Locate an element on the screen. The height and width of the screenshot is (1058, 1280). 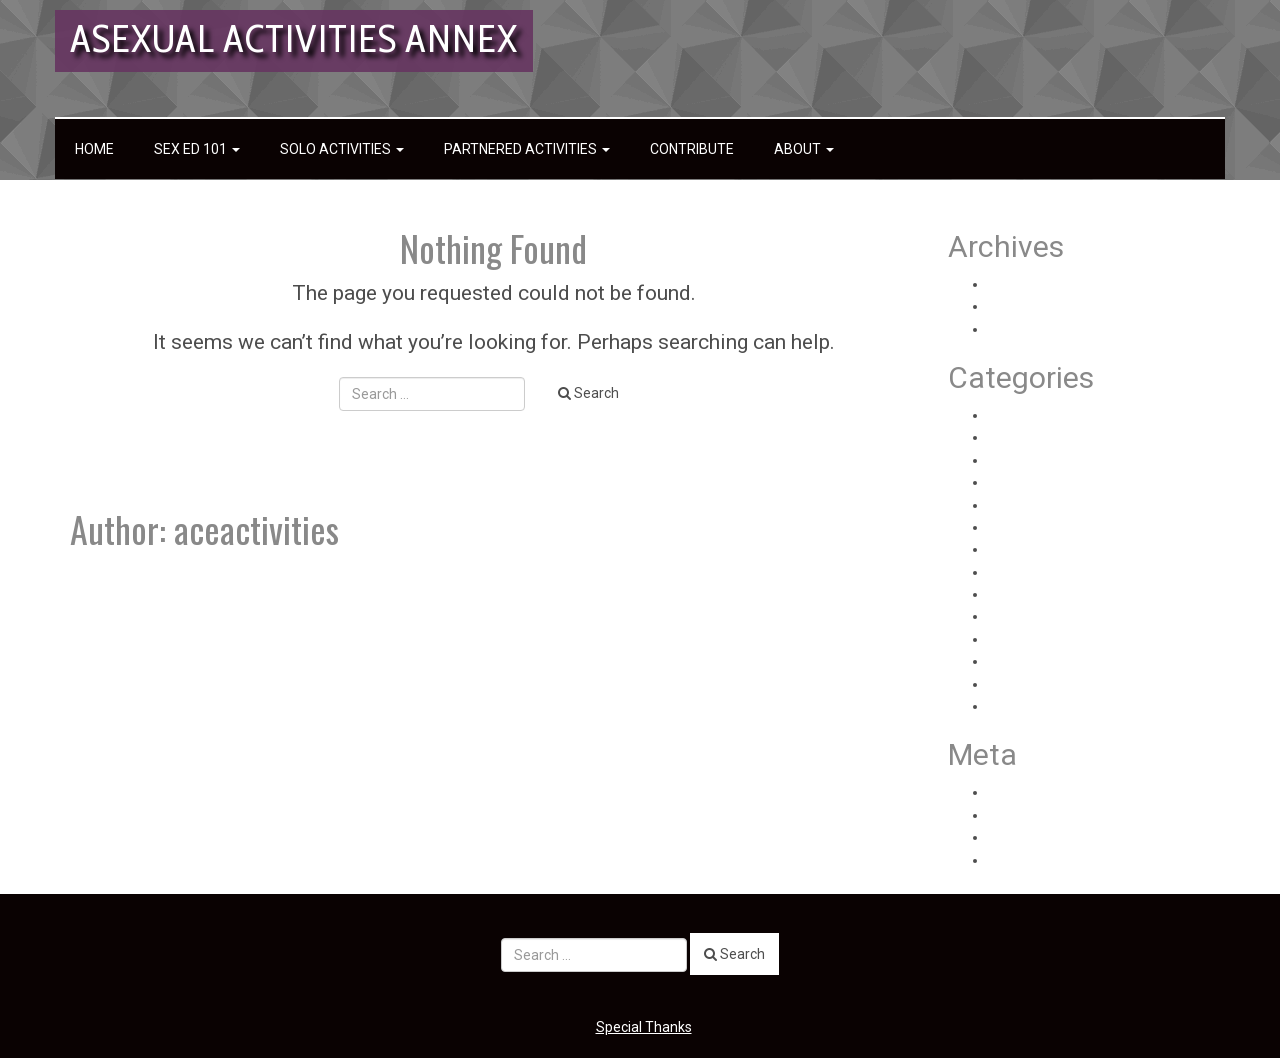
Solo Experiences is located at coordinates (1042, 639).